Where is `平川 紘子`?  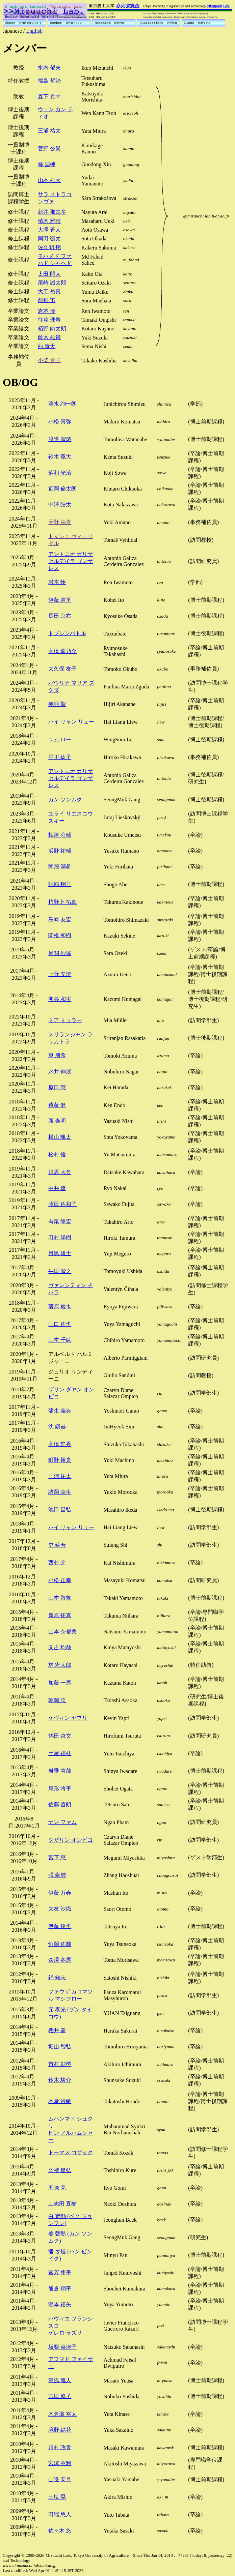 平川 紘子 is located at coordinates (59, 757).